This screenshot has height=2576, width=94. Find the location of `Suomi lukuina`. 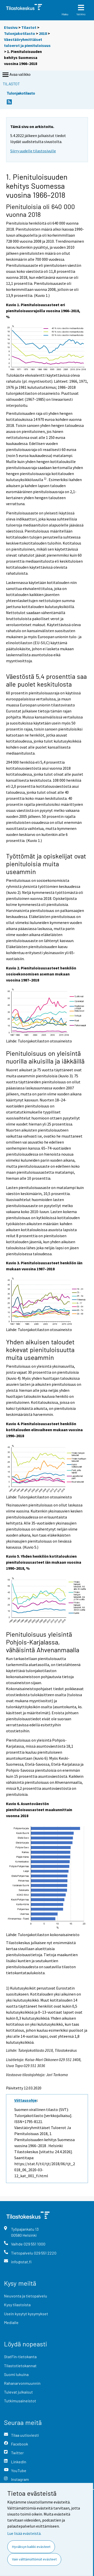

Suomi lukuina is located at coordinates (16, 2374).